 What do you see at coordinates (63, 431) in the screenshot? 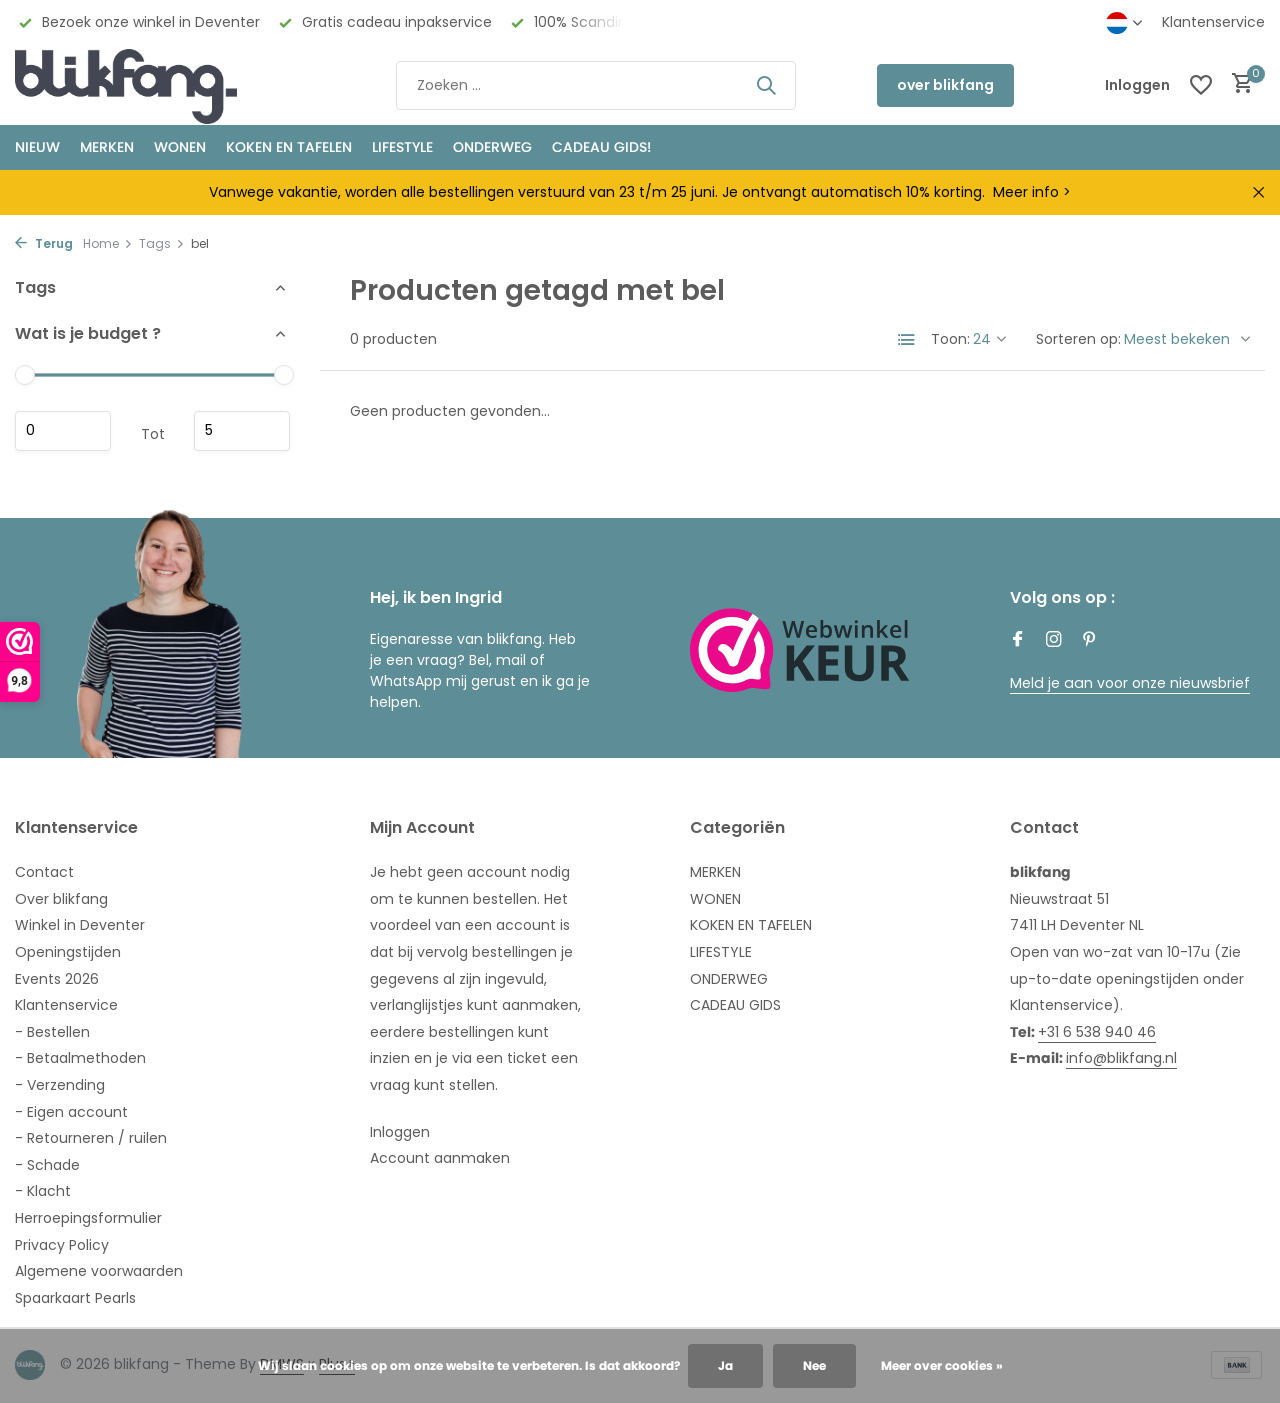
I see `Minimale` at bounding box center [63, 431].